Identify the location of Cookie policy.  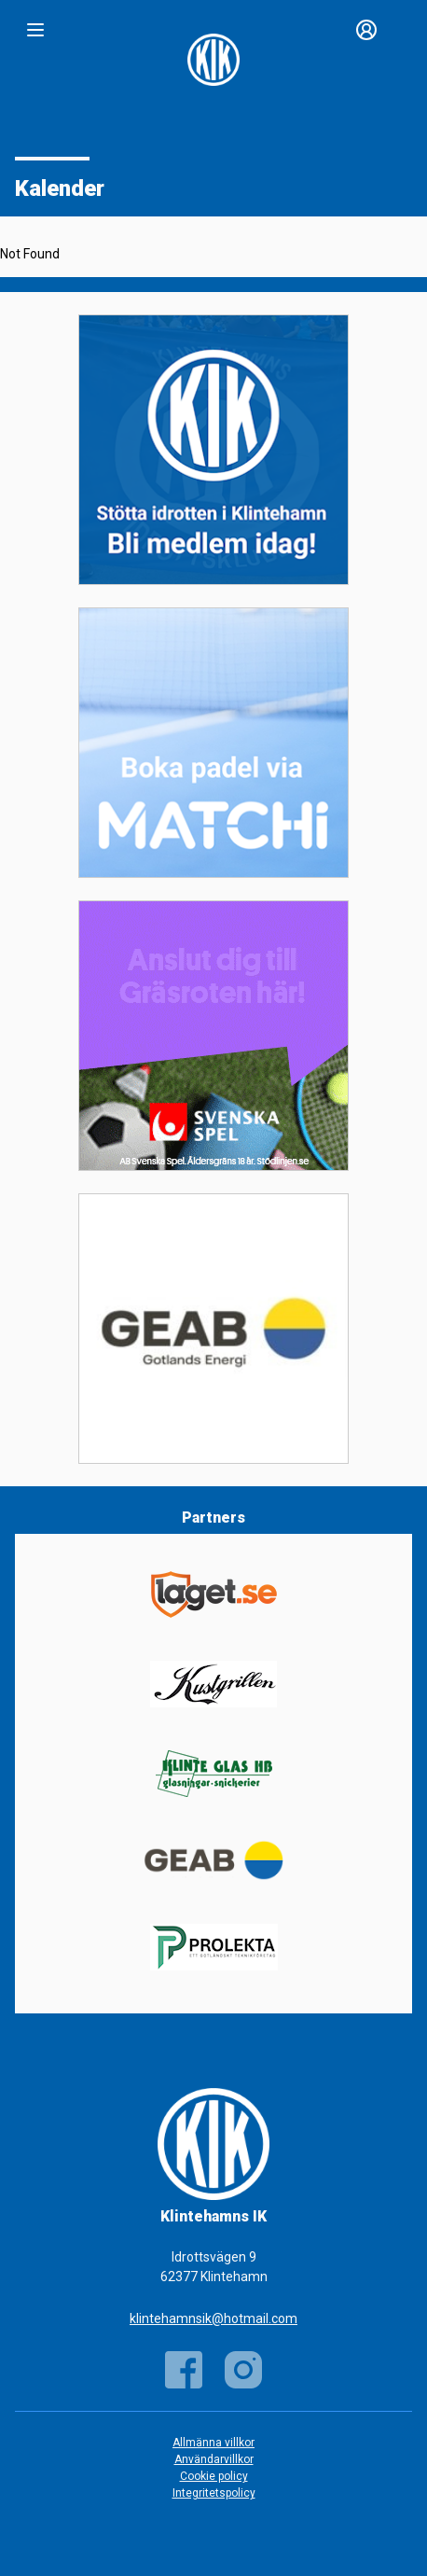
(214, 2476).